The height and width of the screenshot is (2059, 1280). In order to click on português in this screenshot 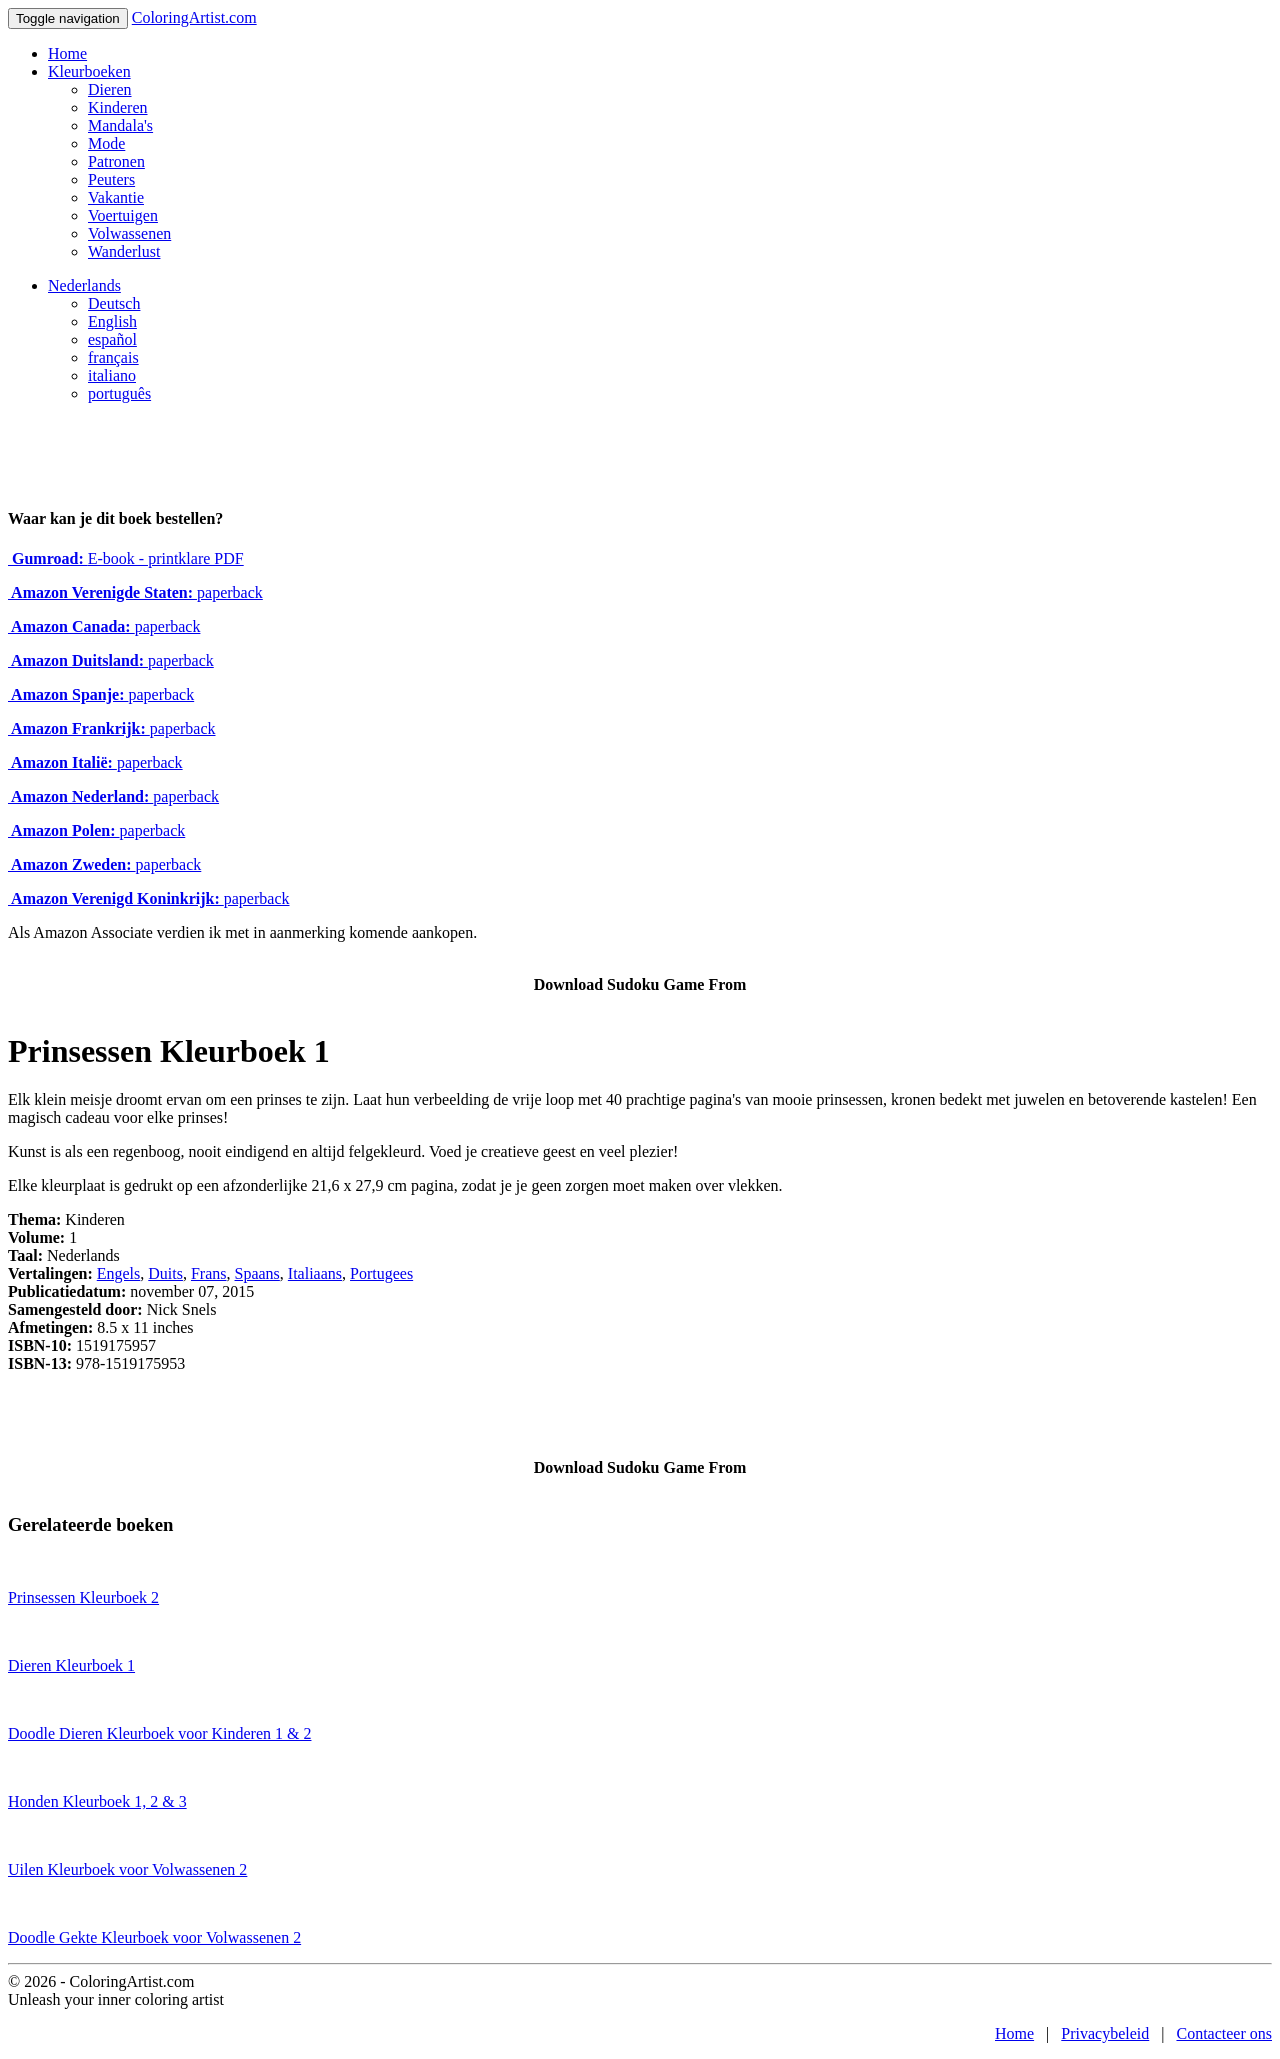, I will do `click(119, 393)`.